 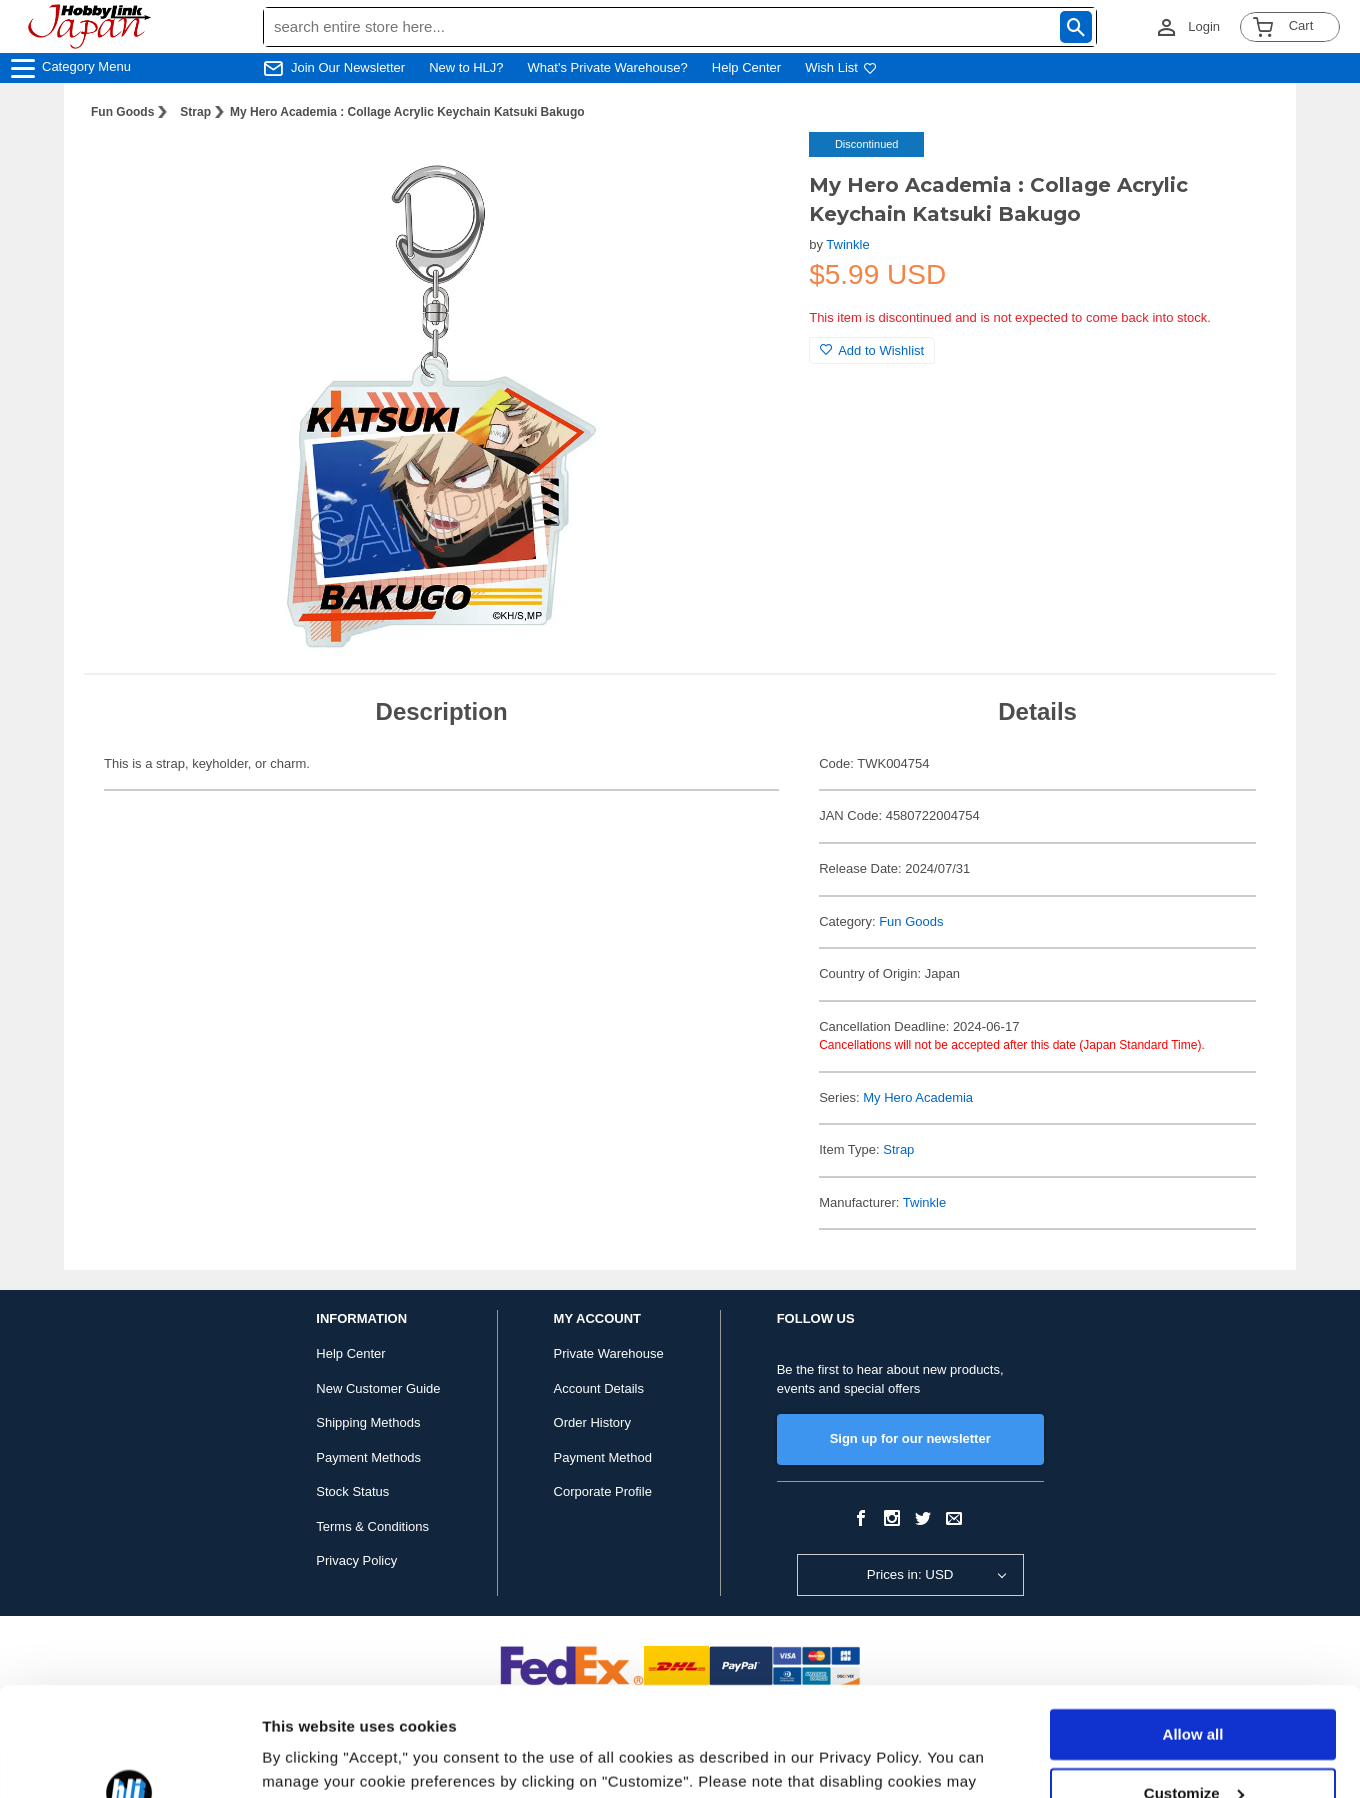 I want to click on Customize, so click(x=1194, y=1690).